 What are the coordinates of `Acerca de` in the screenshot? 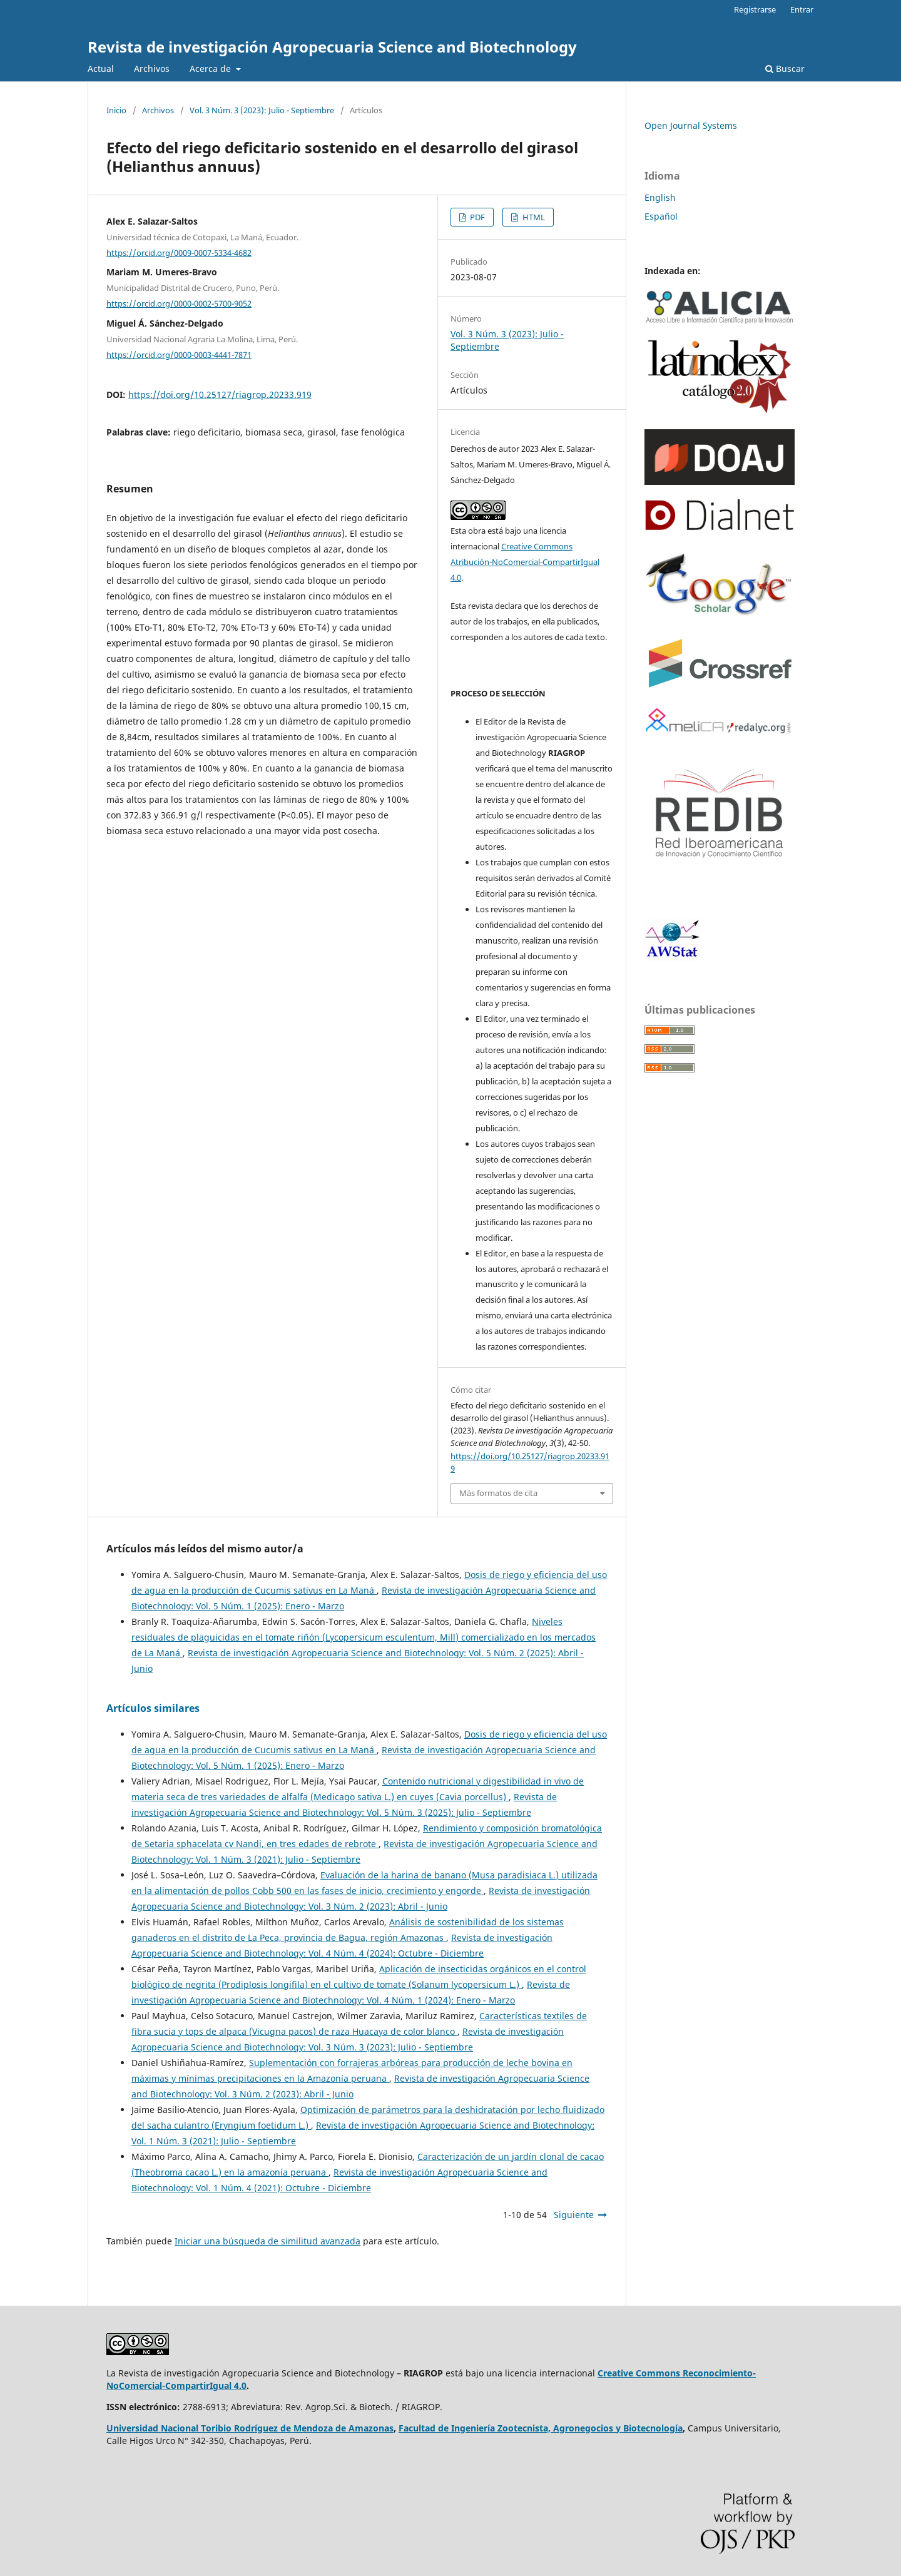 It's located at (211, 68).